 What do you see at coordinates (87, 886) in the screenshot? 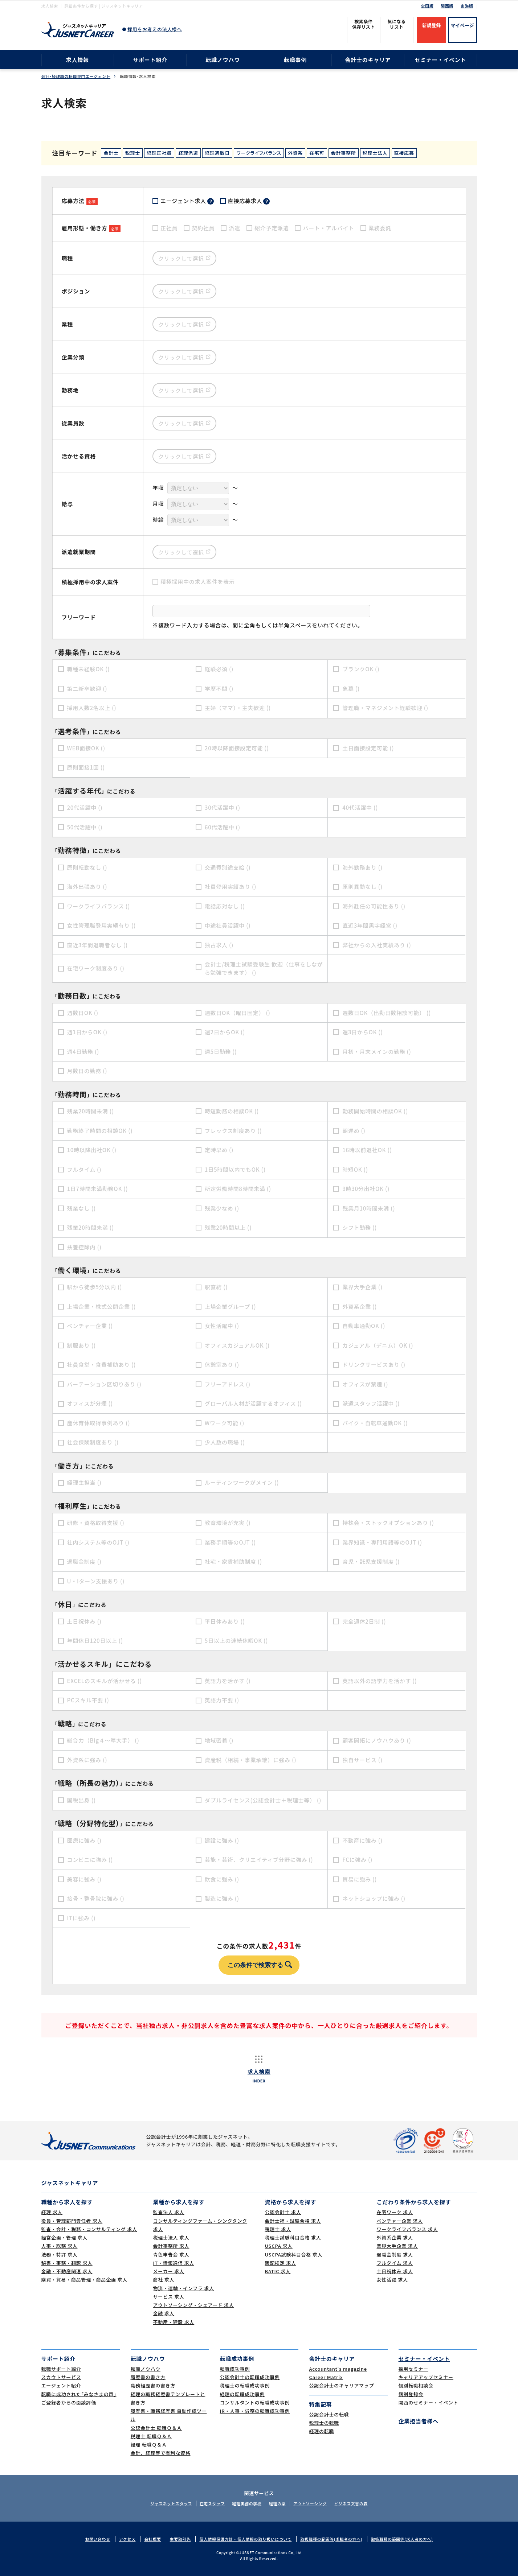
I see `海外出張あり ()` at bounding box center [87, 886].